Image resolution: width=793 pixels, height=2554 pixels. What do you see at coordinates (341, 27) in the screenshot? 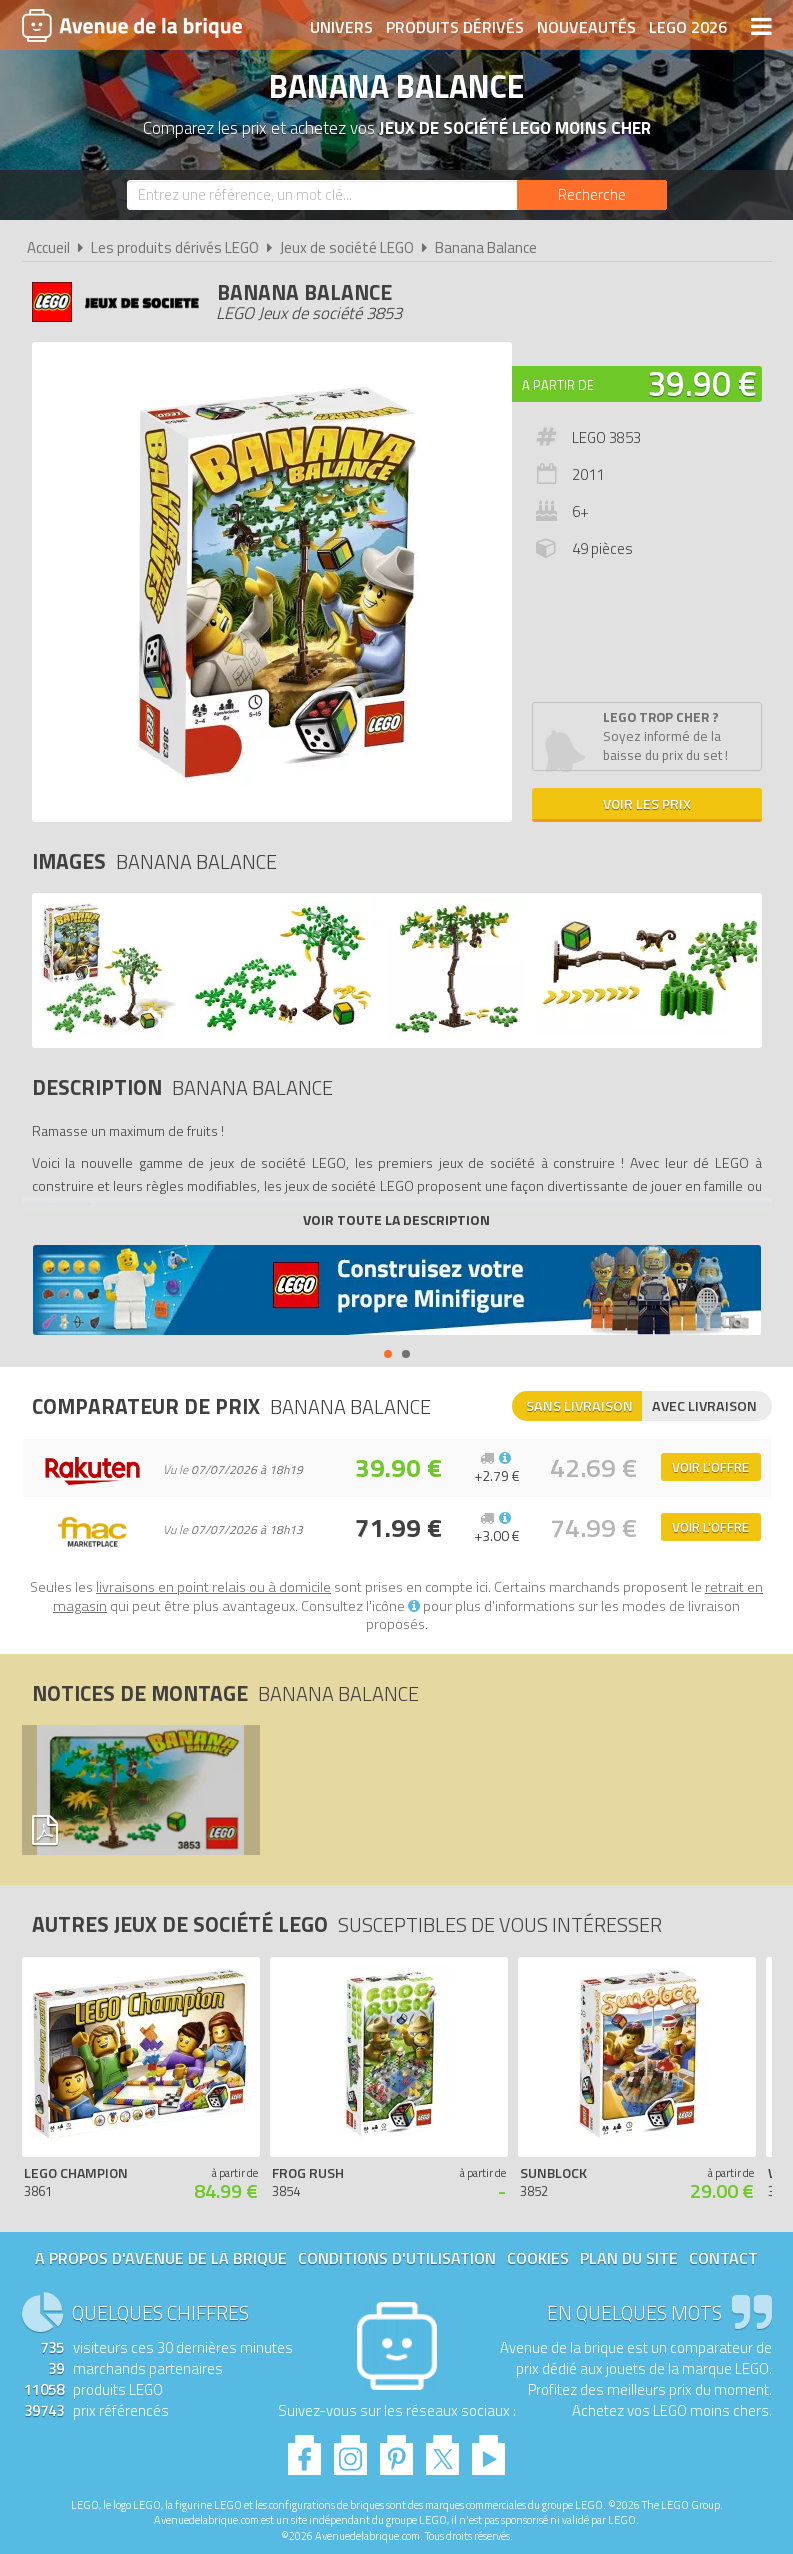
I see `Univers` at bounding box center [341, 27].